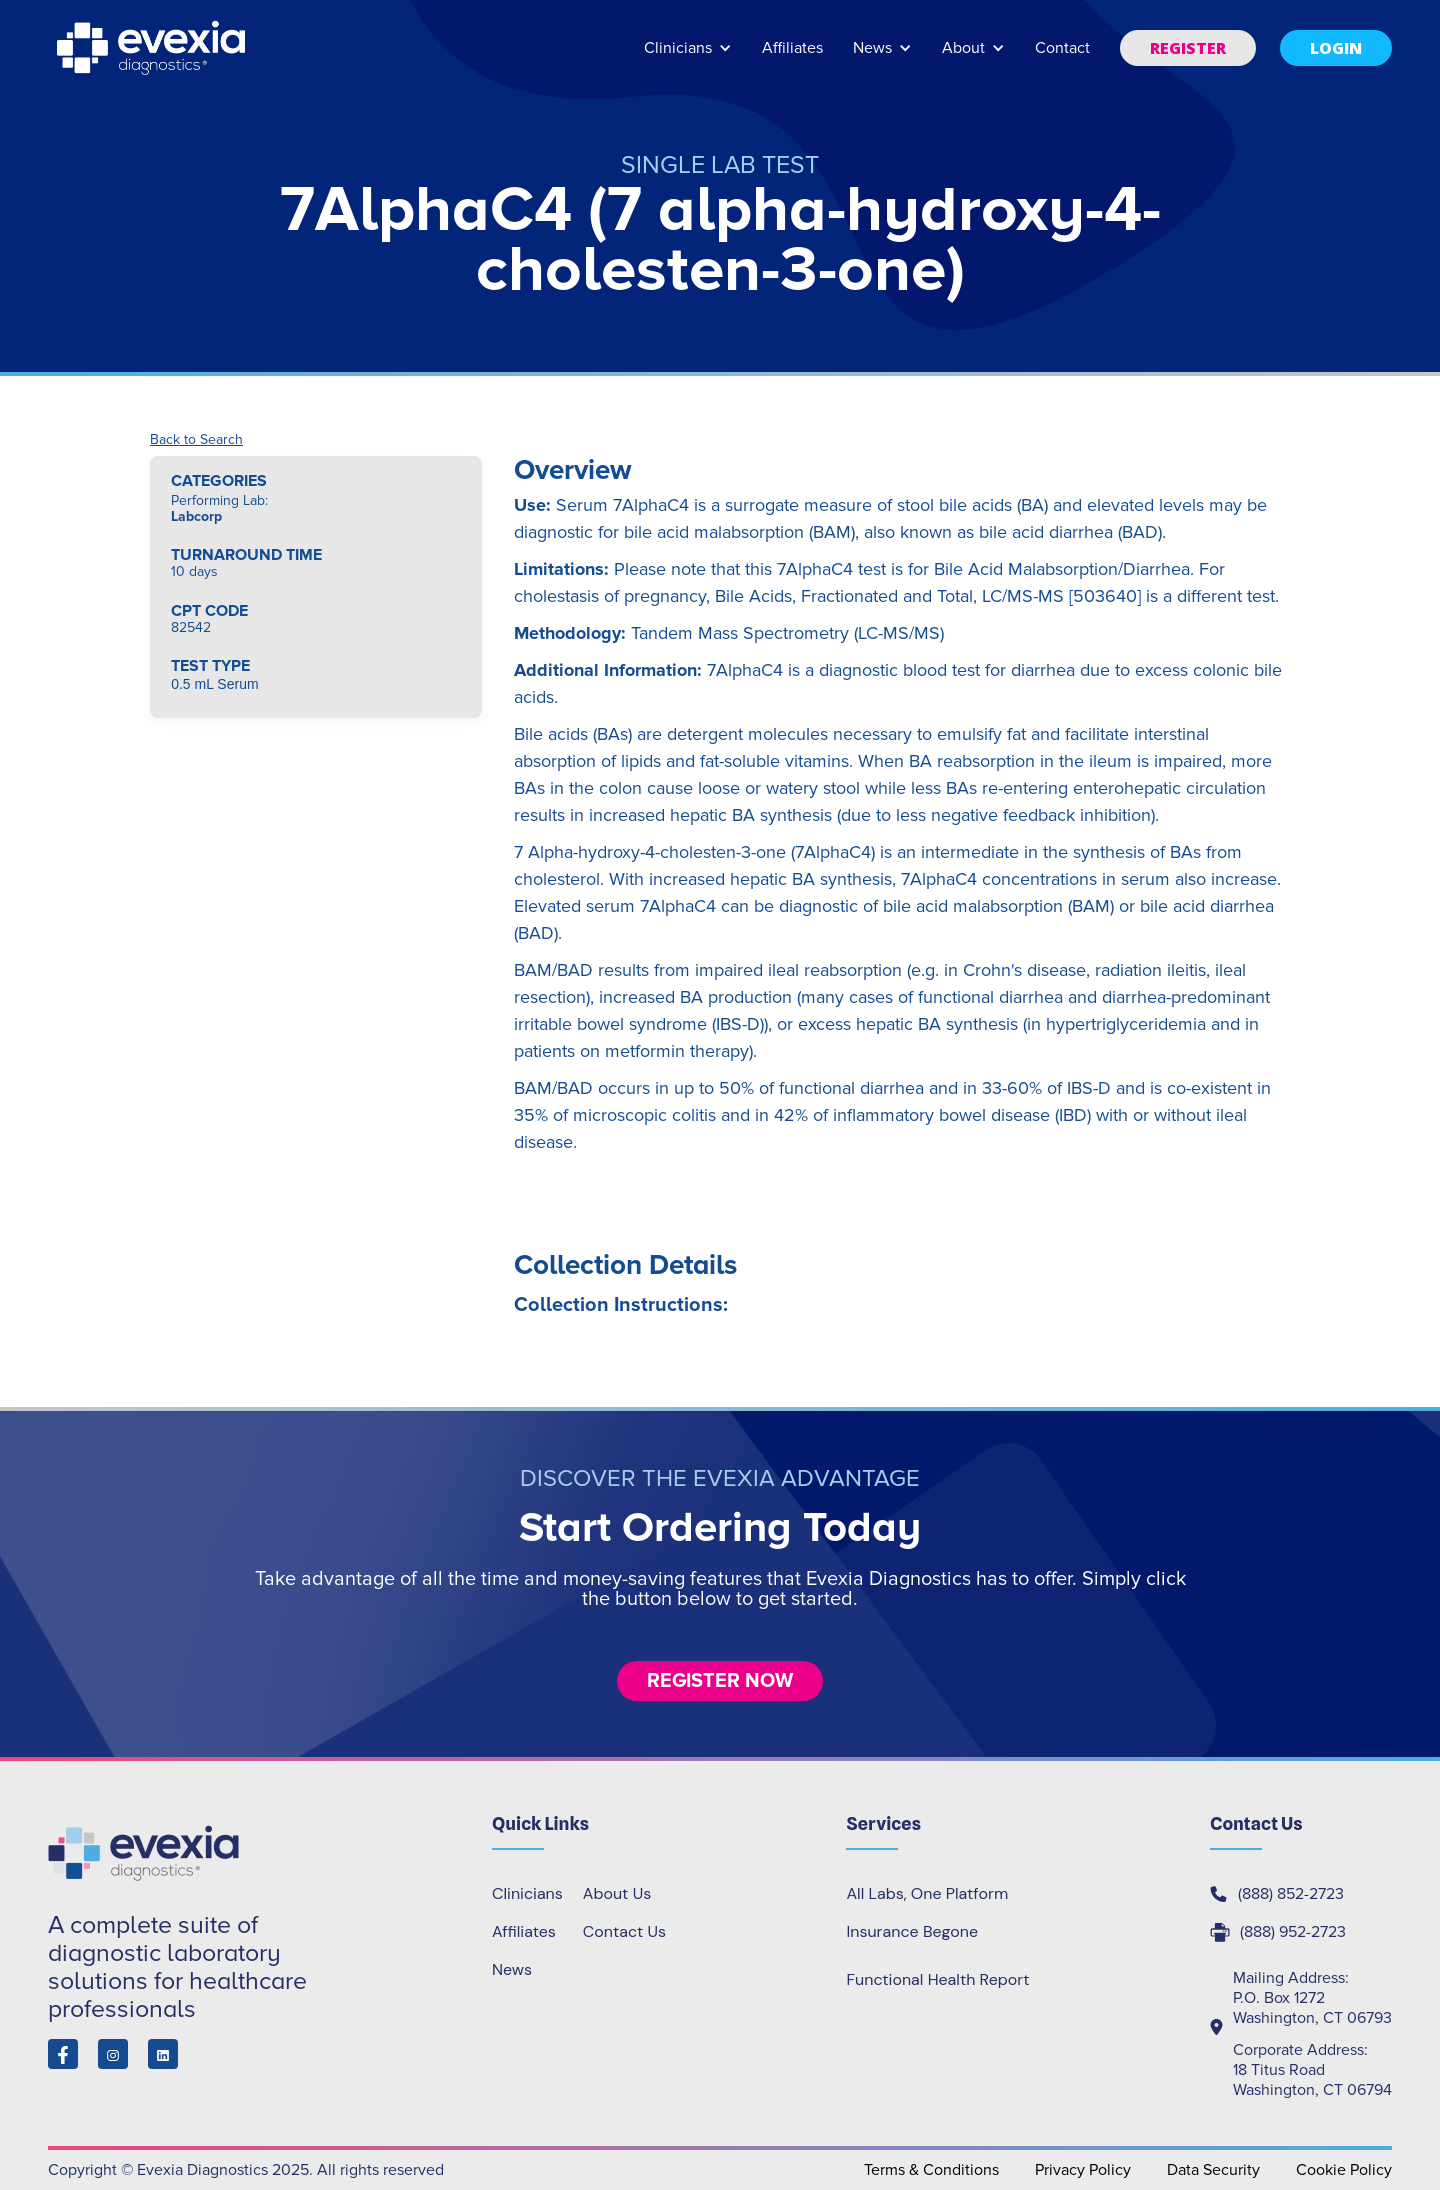 This screenshot has width=1440, height=2190. I want to click on Back to Search, so click(196, 440).